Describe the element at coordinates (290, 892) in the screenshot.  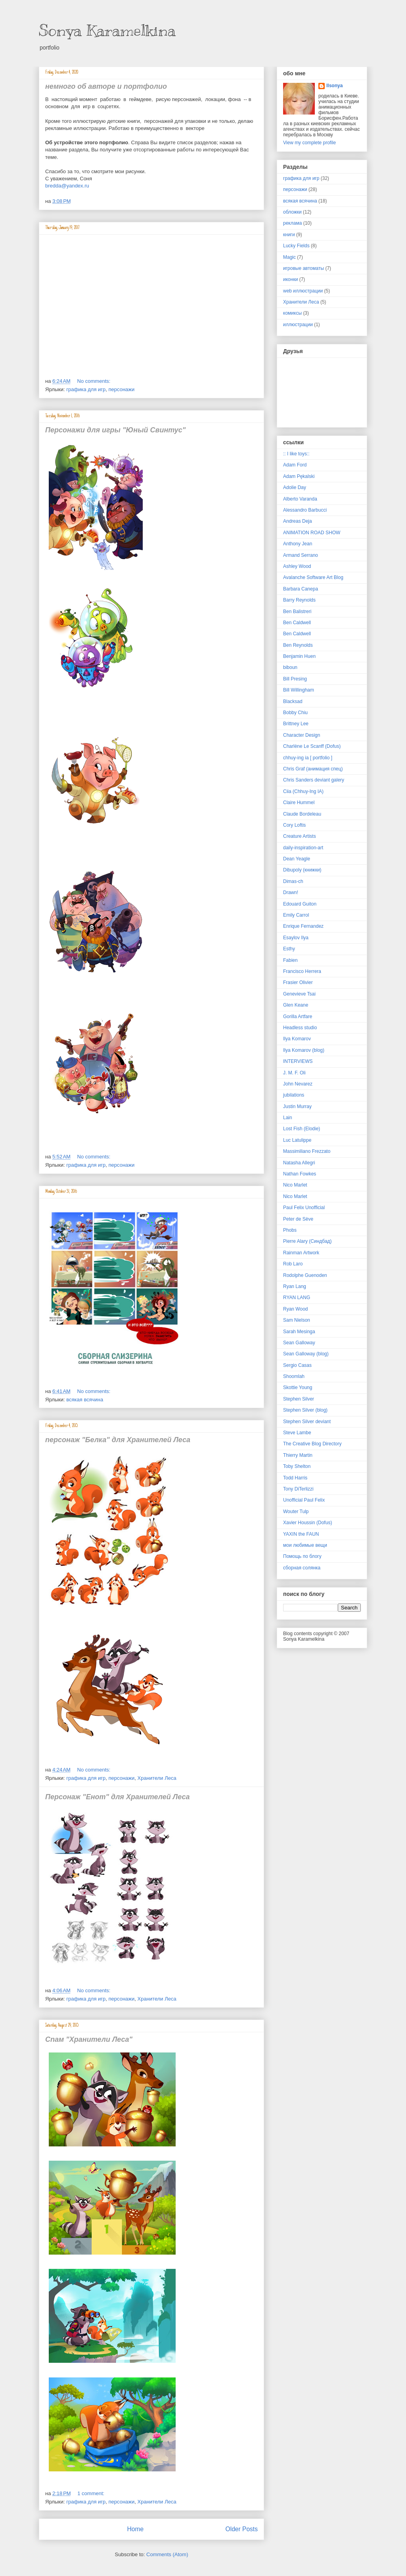
I see `Drawn!` at that location.